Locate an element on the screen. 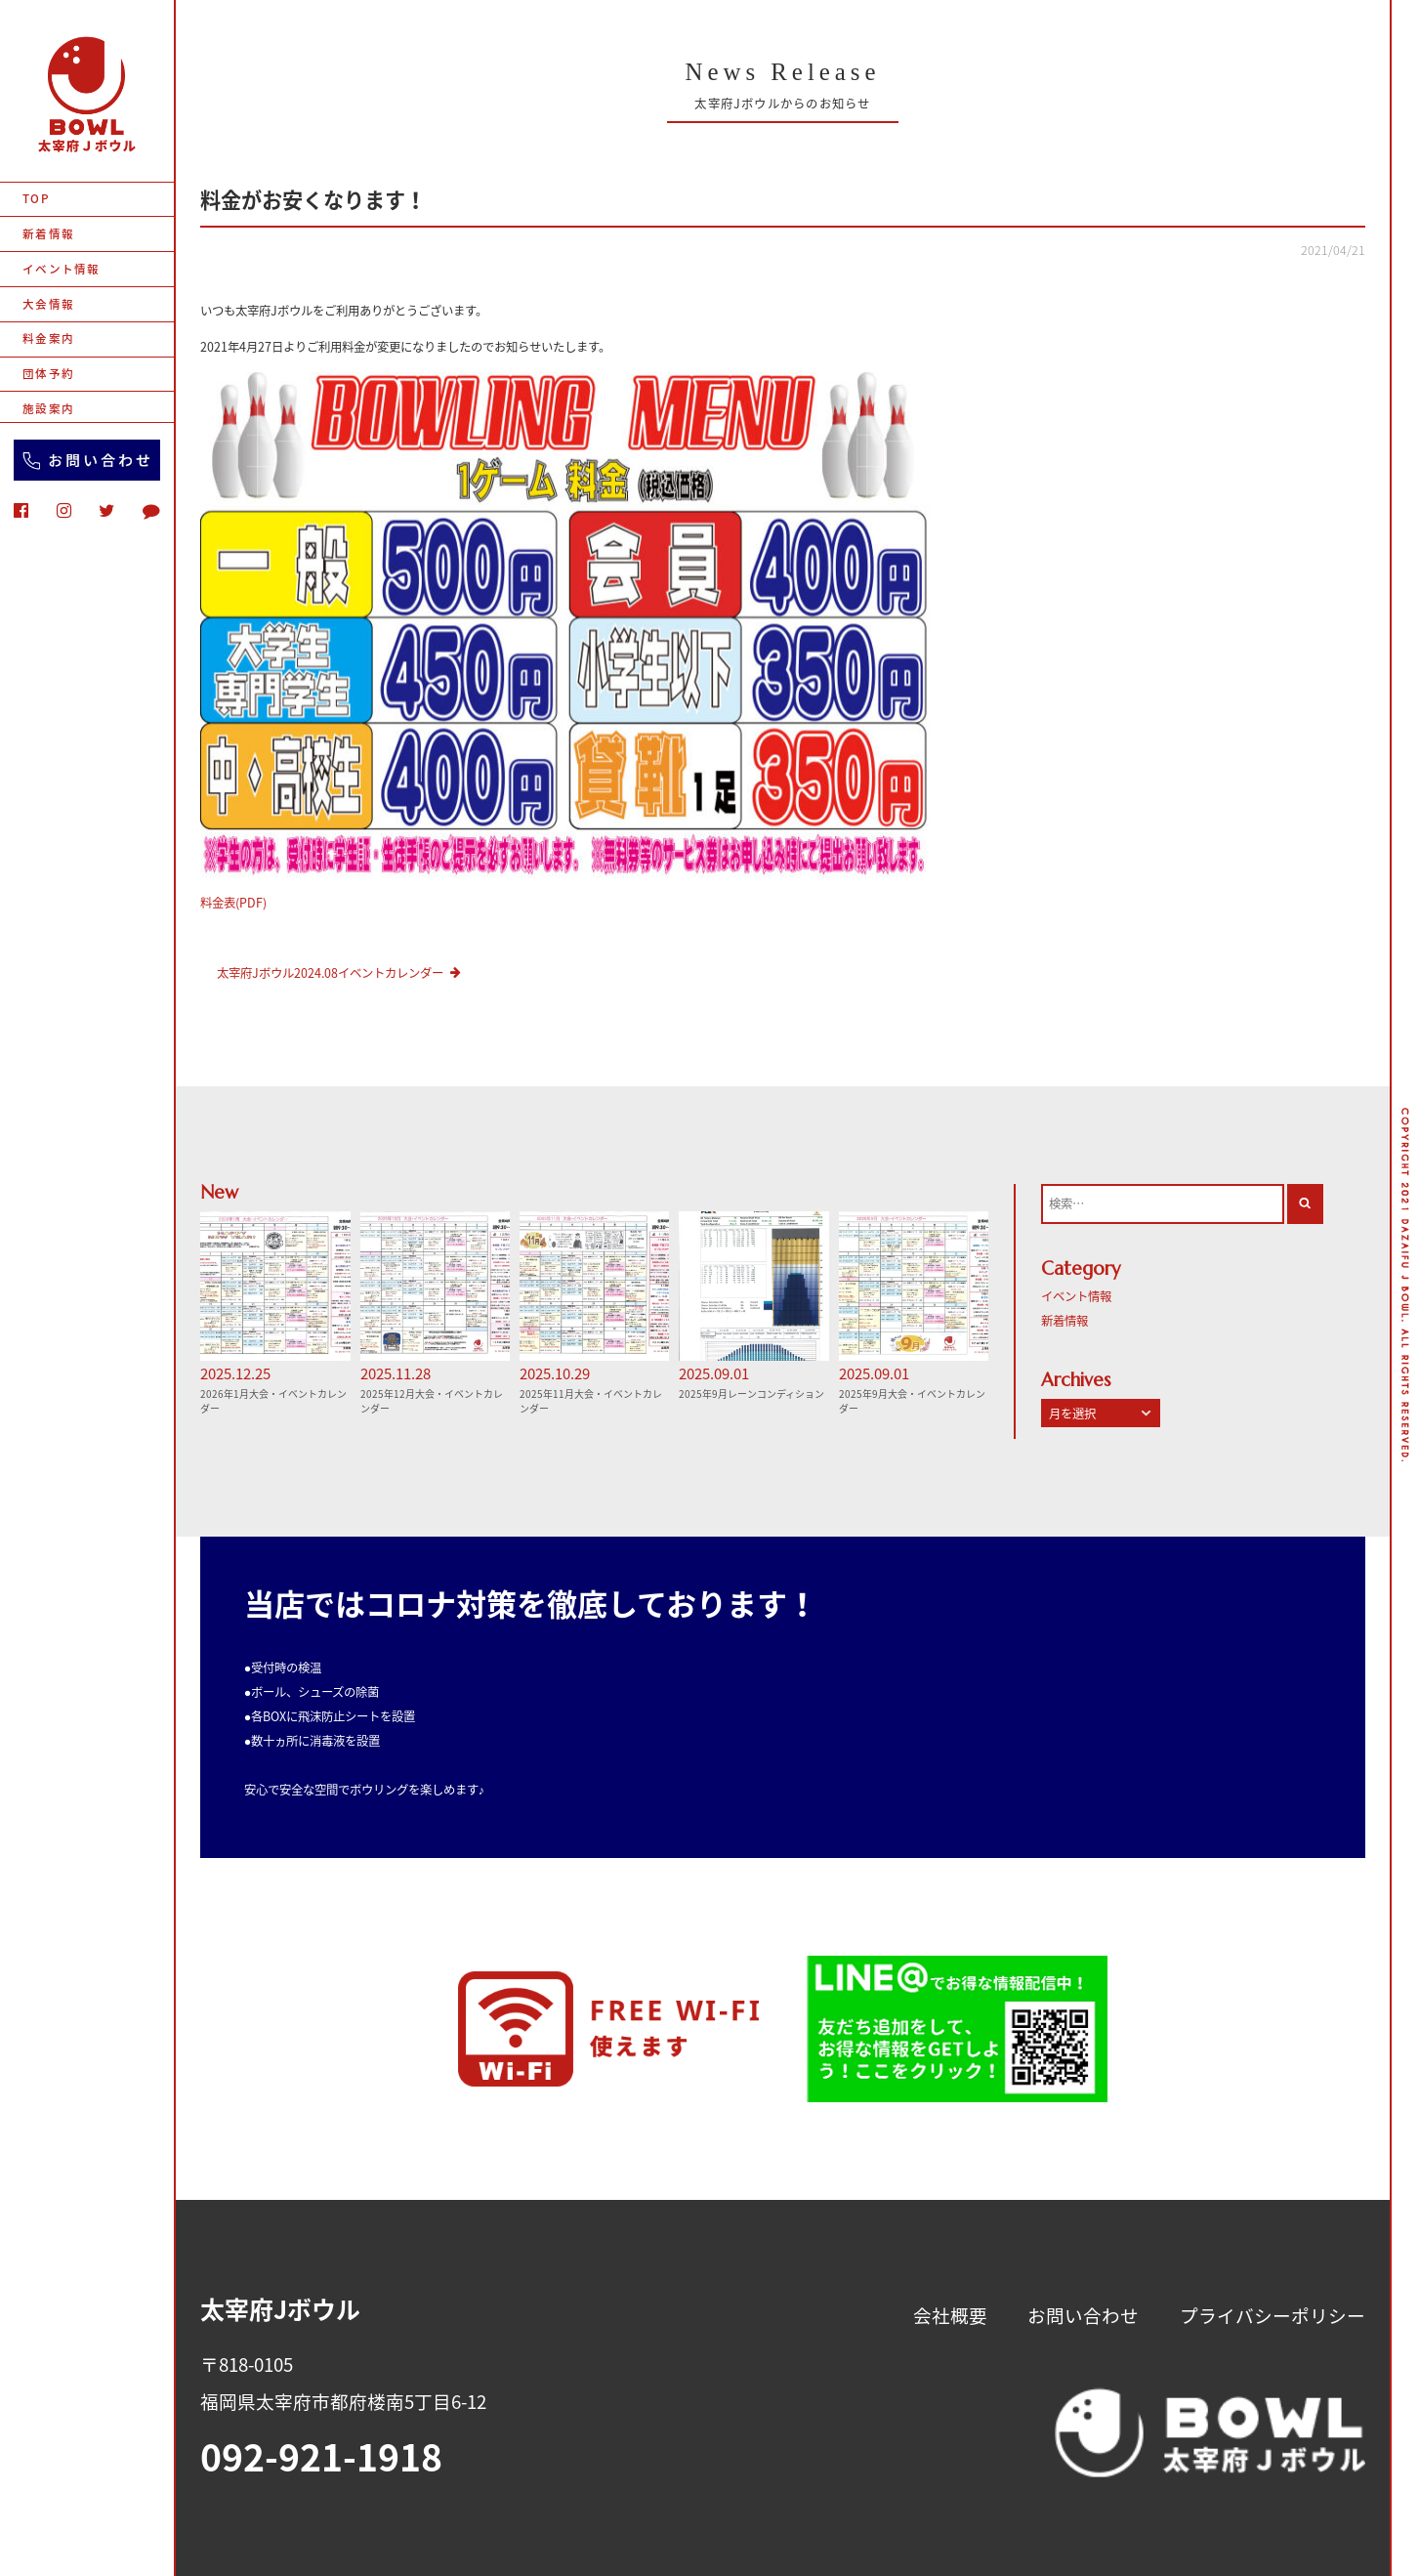  会社概要 is located at coordinates (950, 2315).